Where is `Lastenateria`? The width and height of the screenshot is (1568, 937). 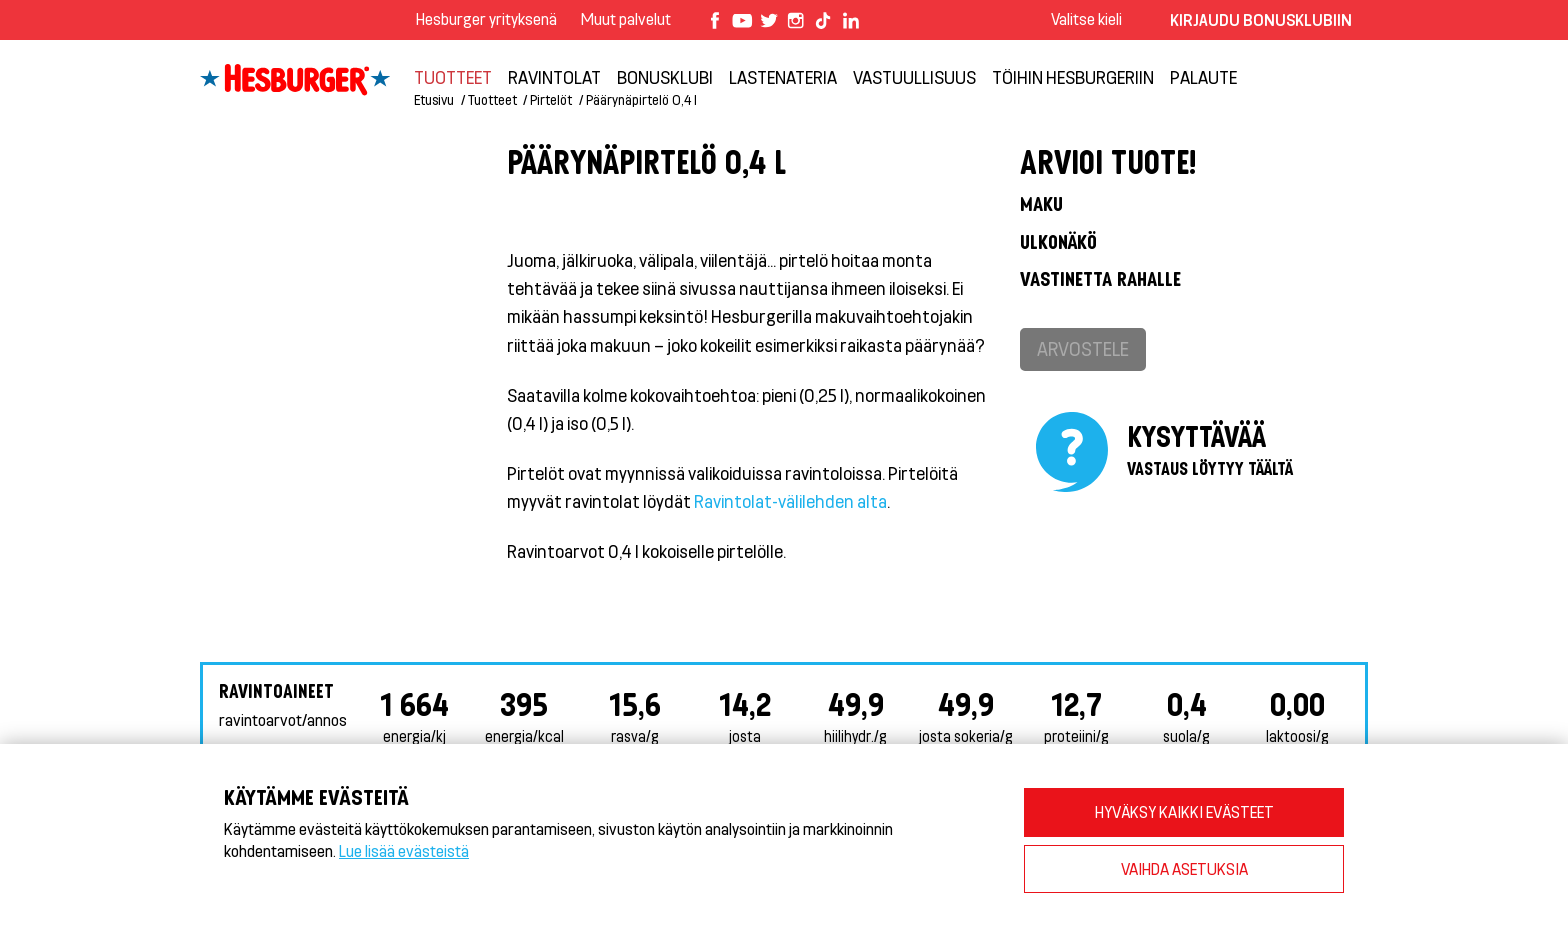 Lastenateria is located at coordinates (783, 77).